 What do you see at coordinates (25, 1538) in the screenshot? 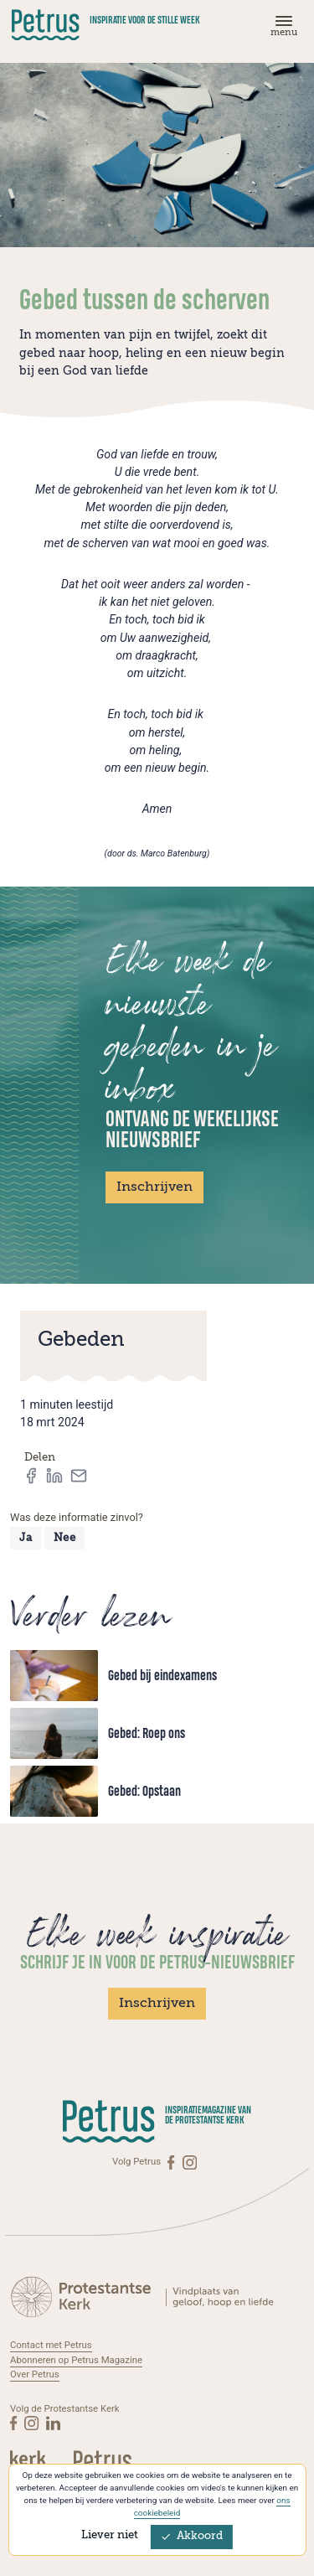
I see `Ja` at bounding box center [25, 1538].